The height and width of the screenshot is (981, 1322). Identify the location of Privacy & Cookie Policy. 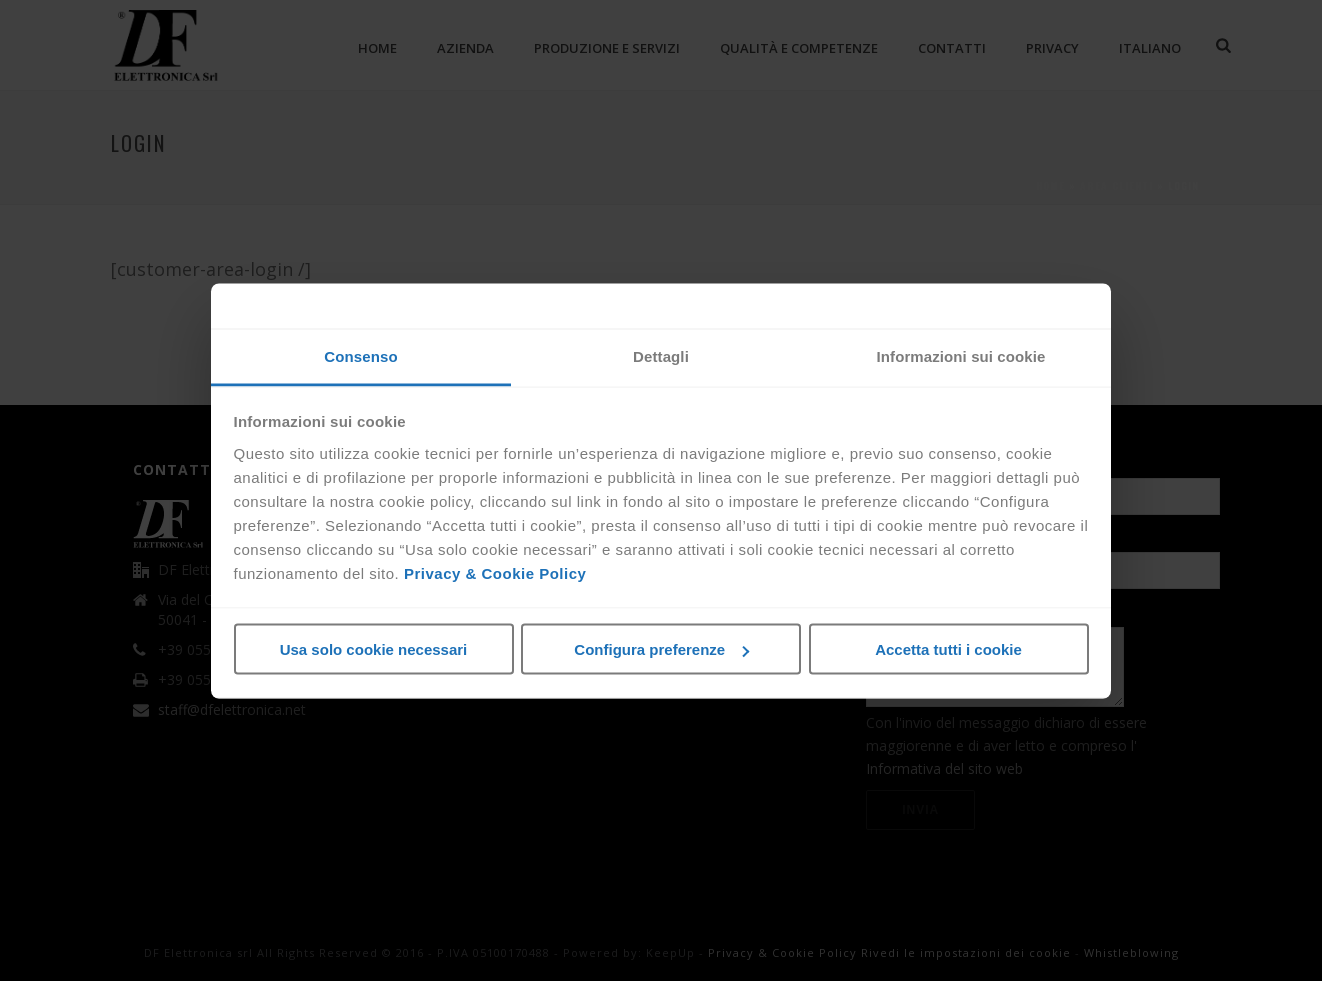
(495, 572).